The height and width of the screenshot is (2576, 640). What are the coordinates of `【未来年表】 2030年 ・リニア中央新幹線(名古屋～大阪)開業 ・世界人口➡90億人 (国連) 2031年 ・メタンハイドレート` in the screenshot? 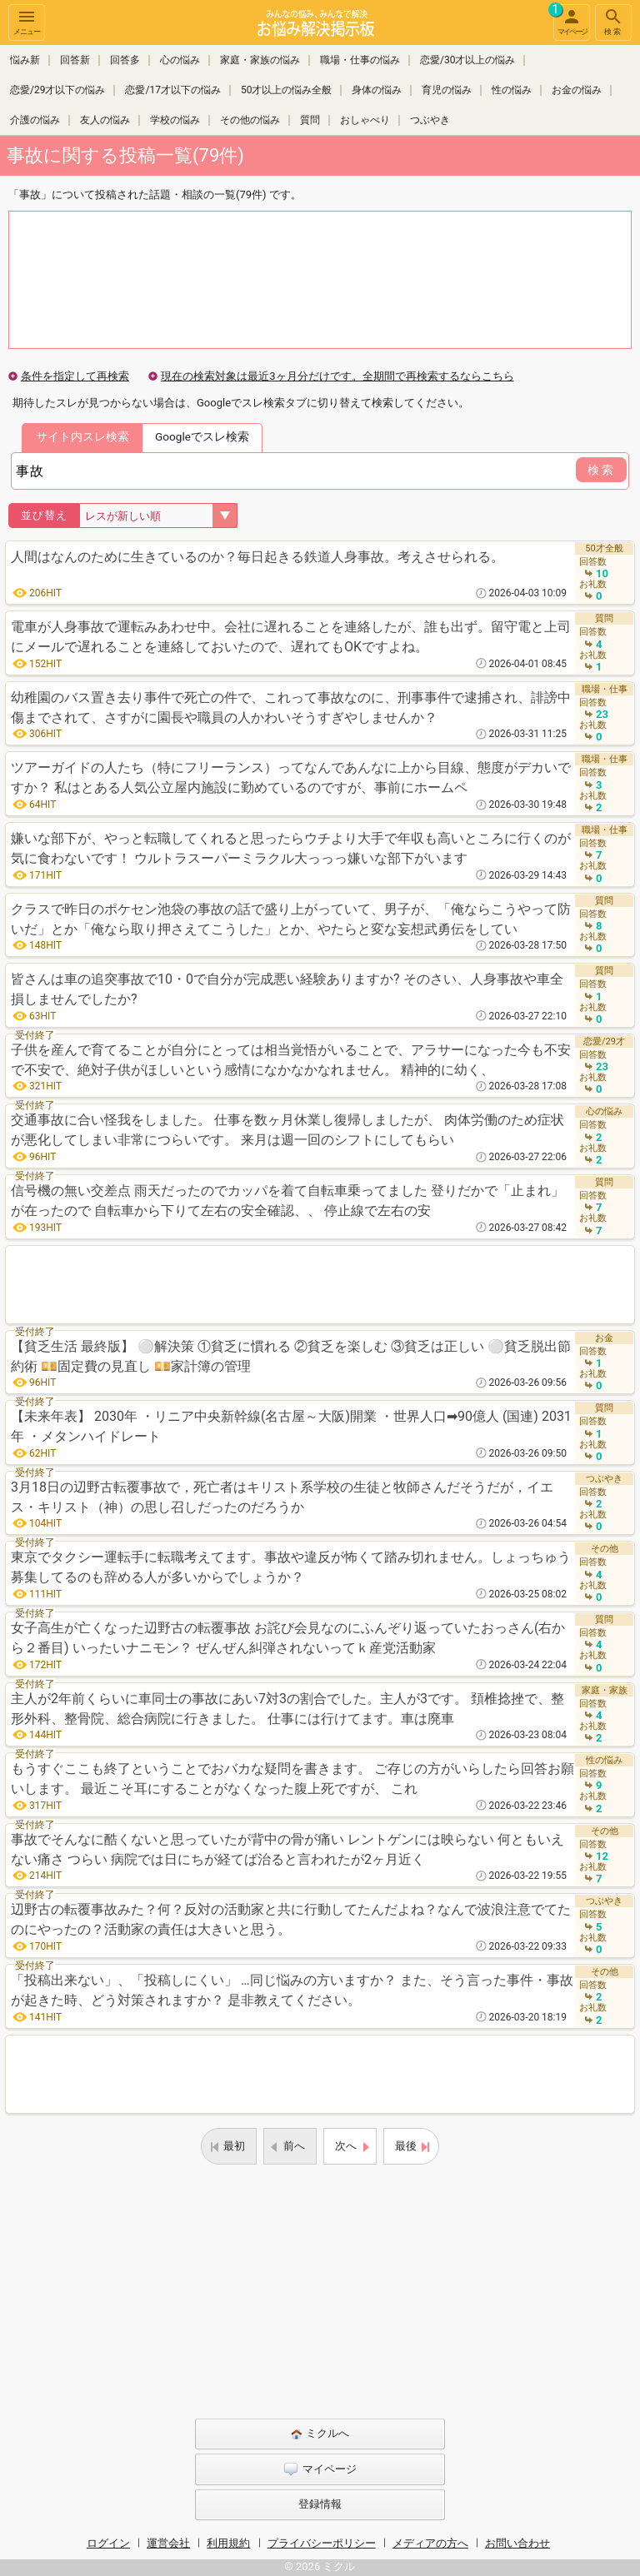 It's located at (291, 1426).